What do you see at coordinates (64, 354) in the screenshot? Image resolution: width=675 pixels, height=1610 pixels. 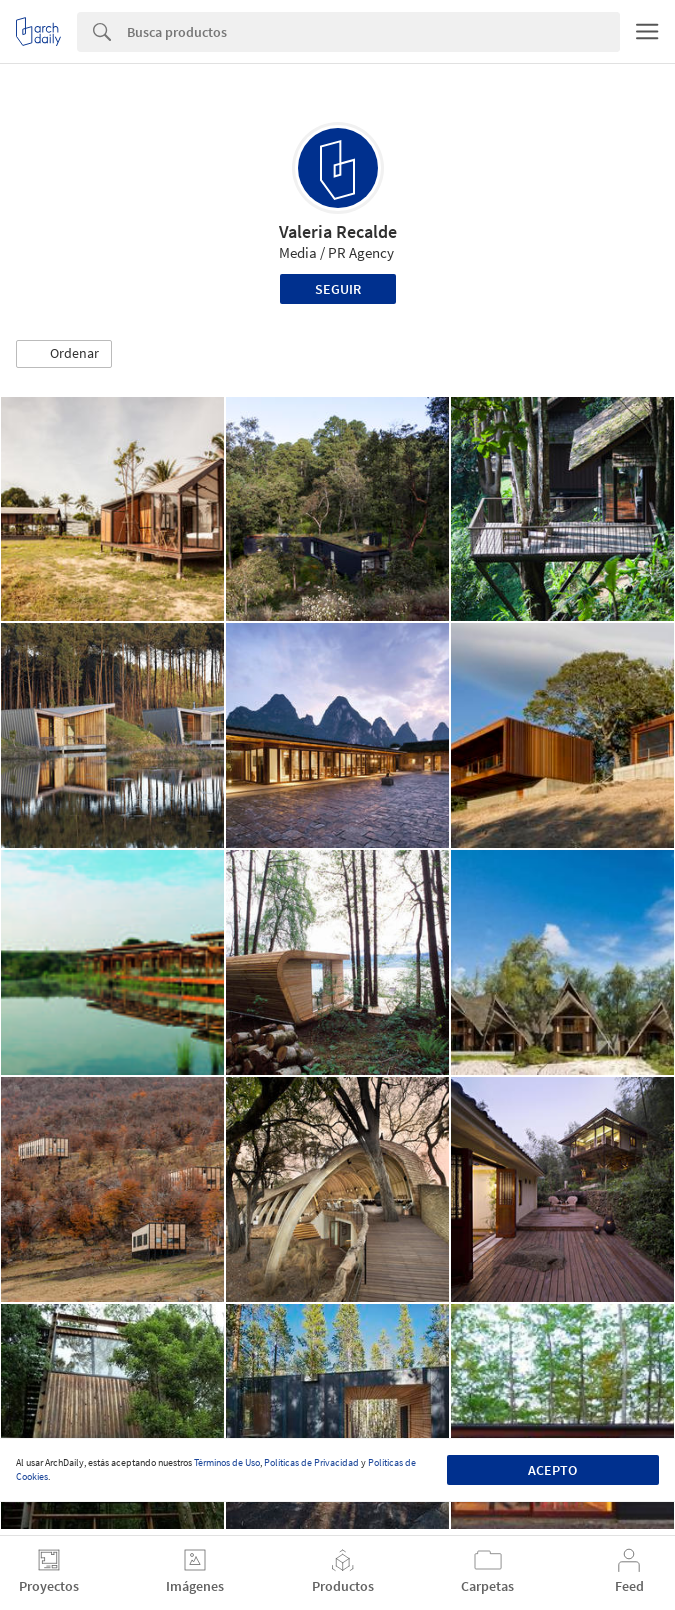 I see `[button]` at bounding box center [64, 354].